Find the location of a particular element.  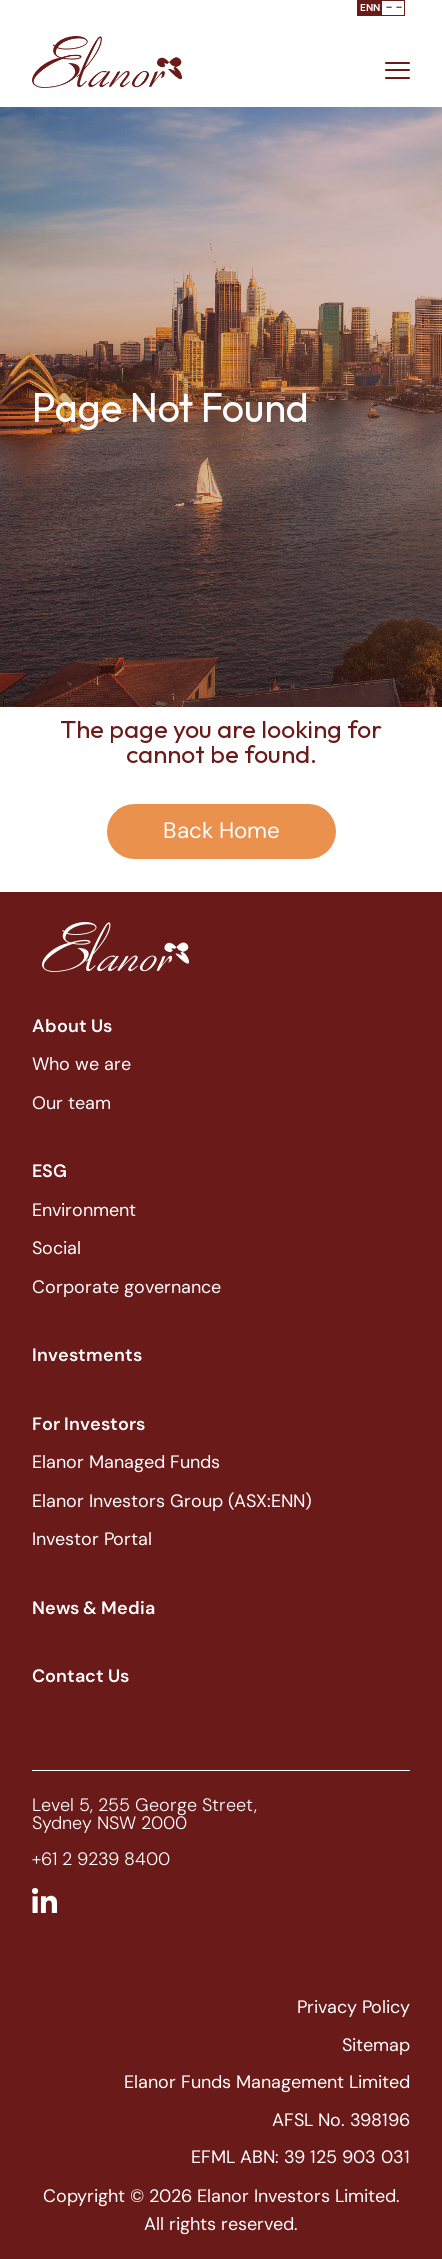

Elanor Managed Funds is located at coordinates (126, 1462).